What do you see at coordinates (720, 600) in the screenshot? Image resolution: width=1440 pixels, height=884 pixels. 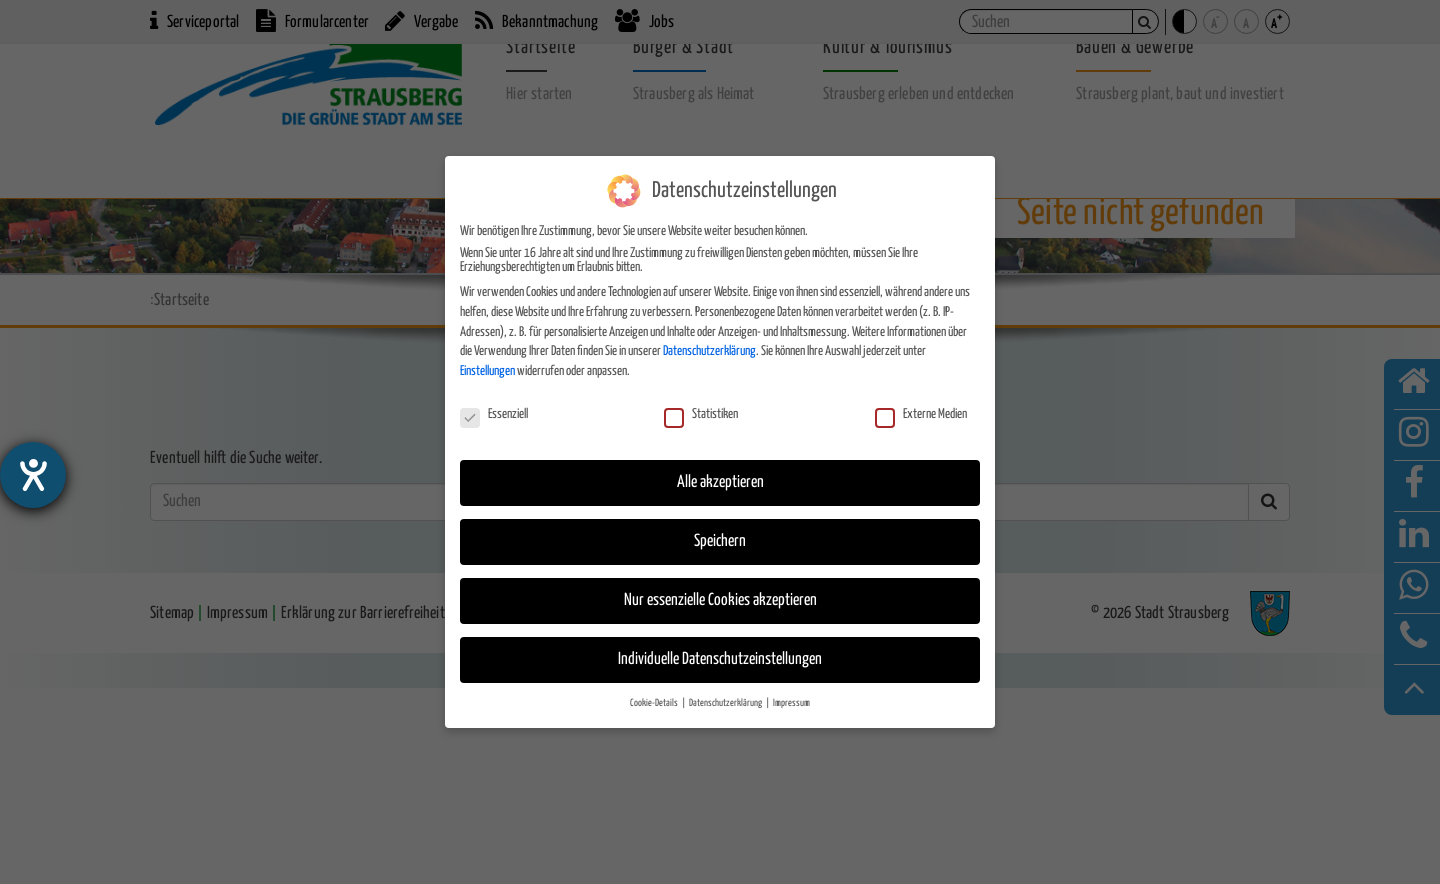 I see `Nur essenzielle Cookies akzeptieren [button]` at bounding box center [720, 600].